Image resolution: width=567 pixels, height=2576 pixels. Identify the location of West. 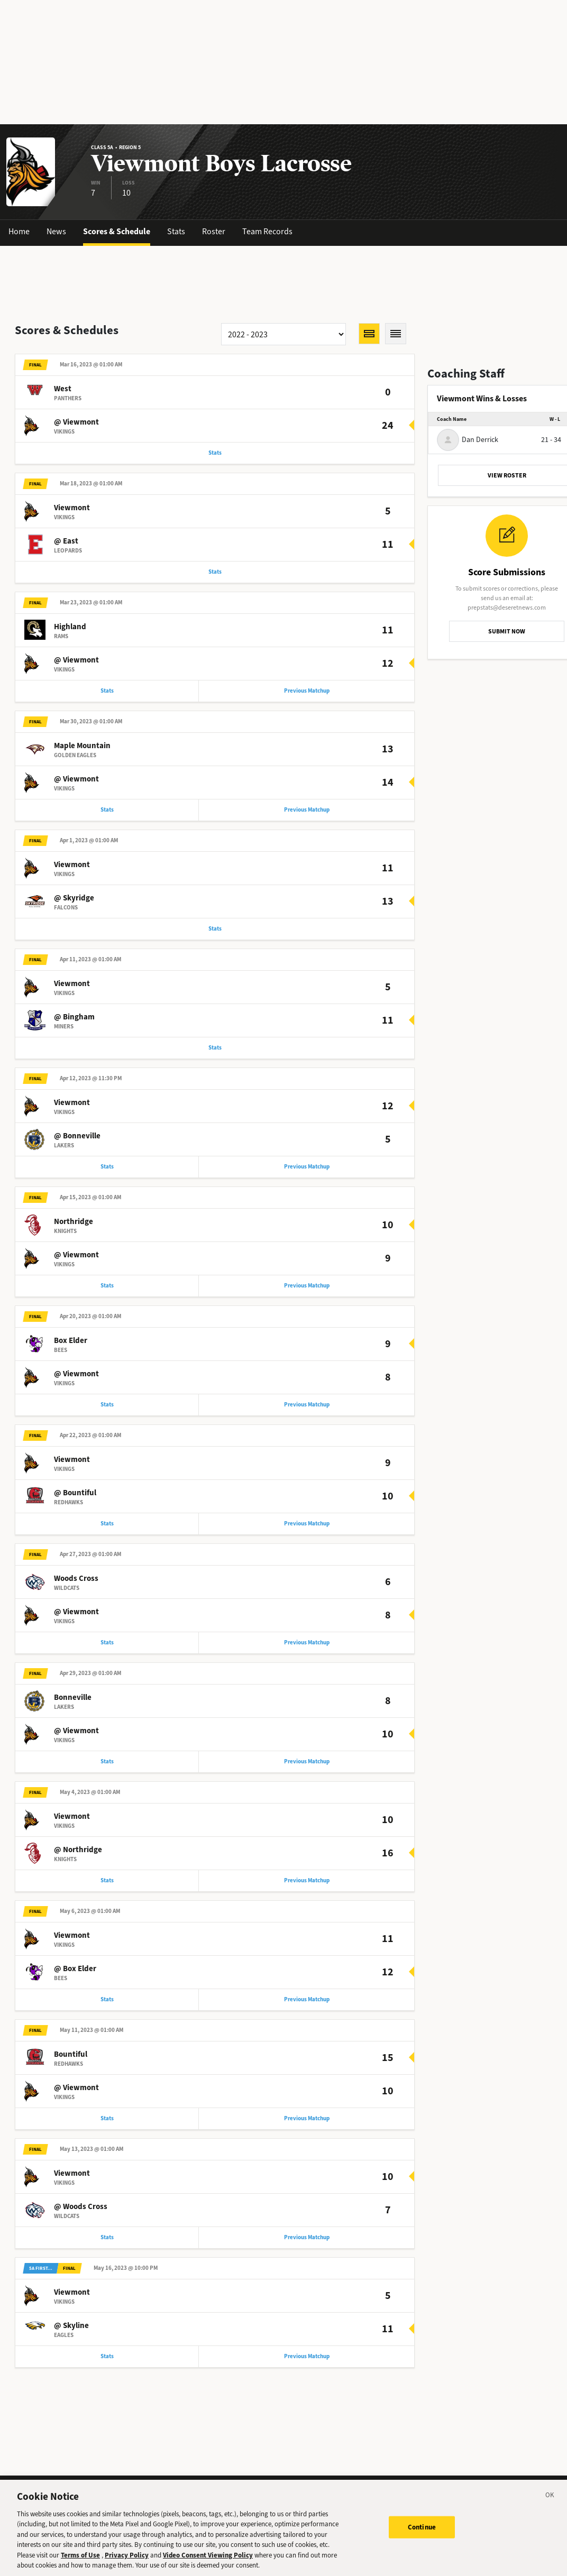
(62, 389).